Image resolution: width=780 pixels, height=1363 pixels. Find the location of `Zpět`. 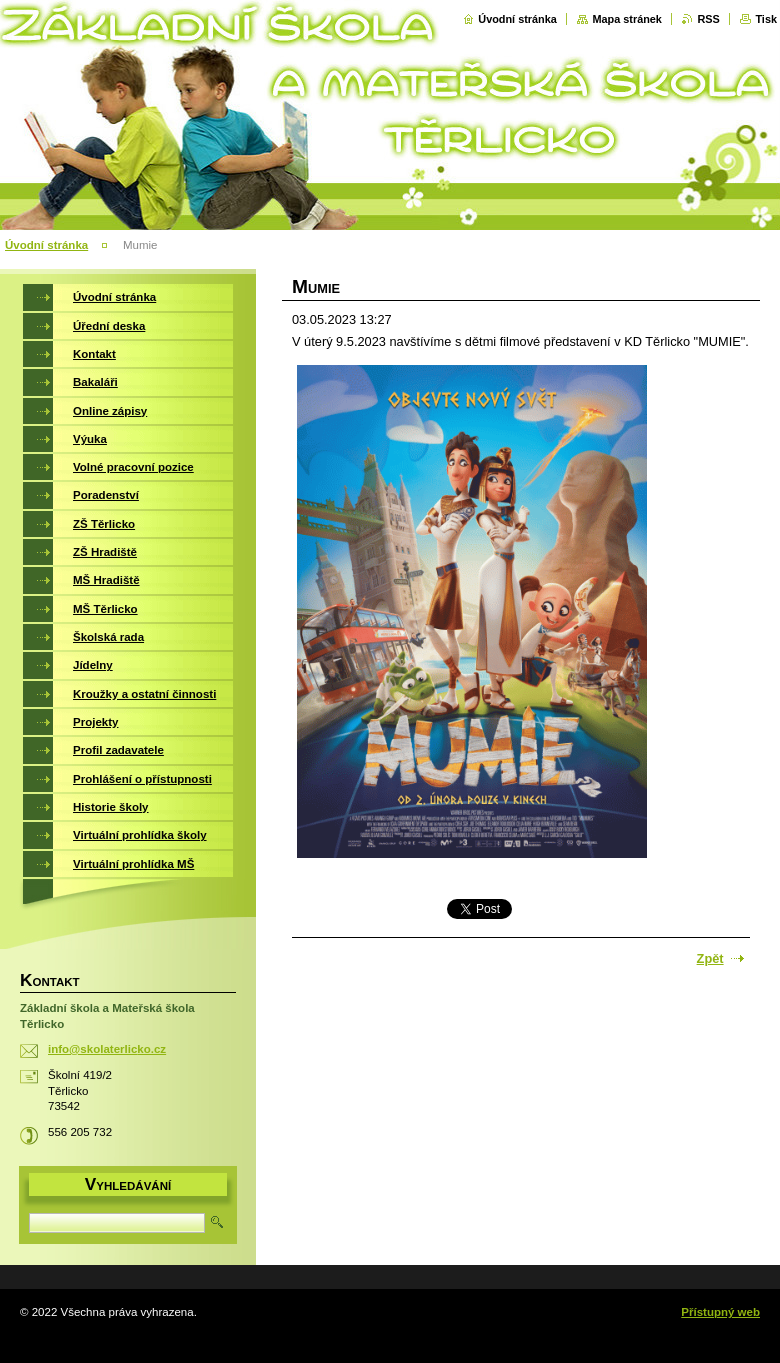

Zpět is located at coordinates (710, 958).